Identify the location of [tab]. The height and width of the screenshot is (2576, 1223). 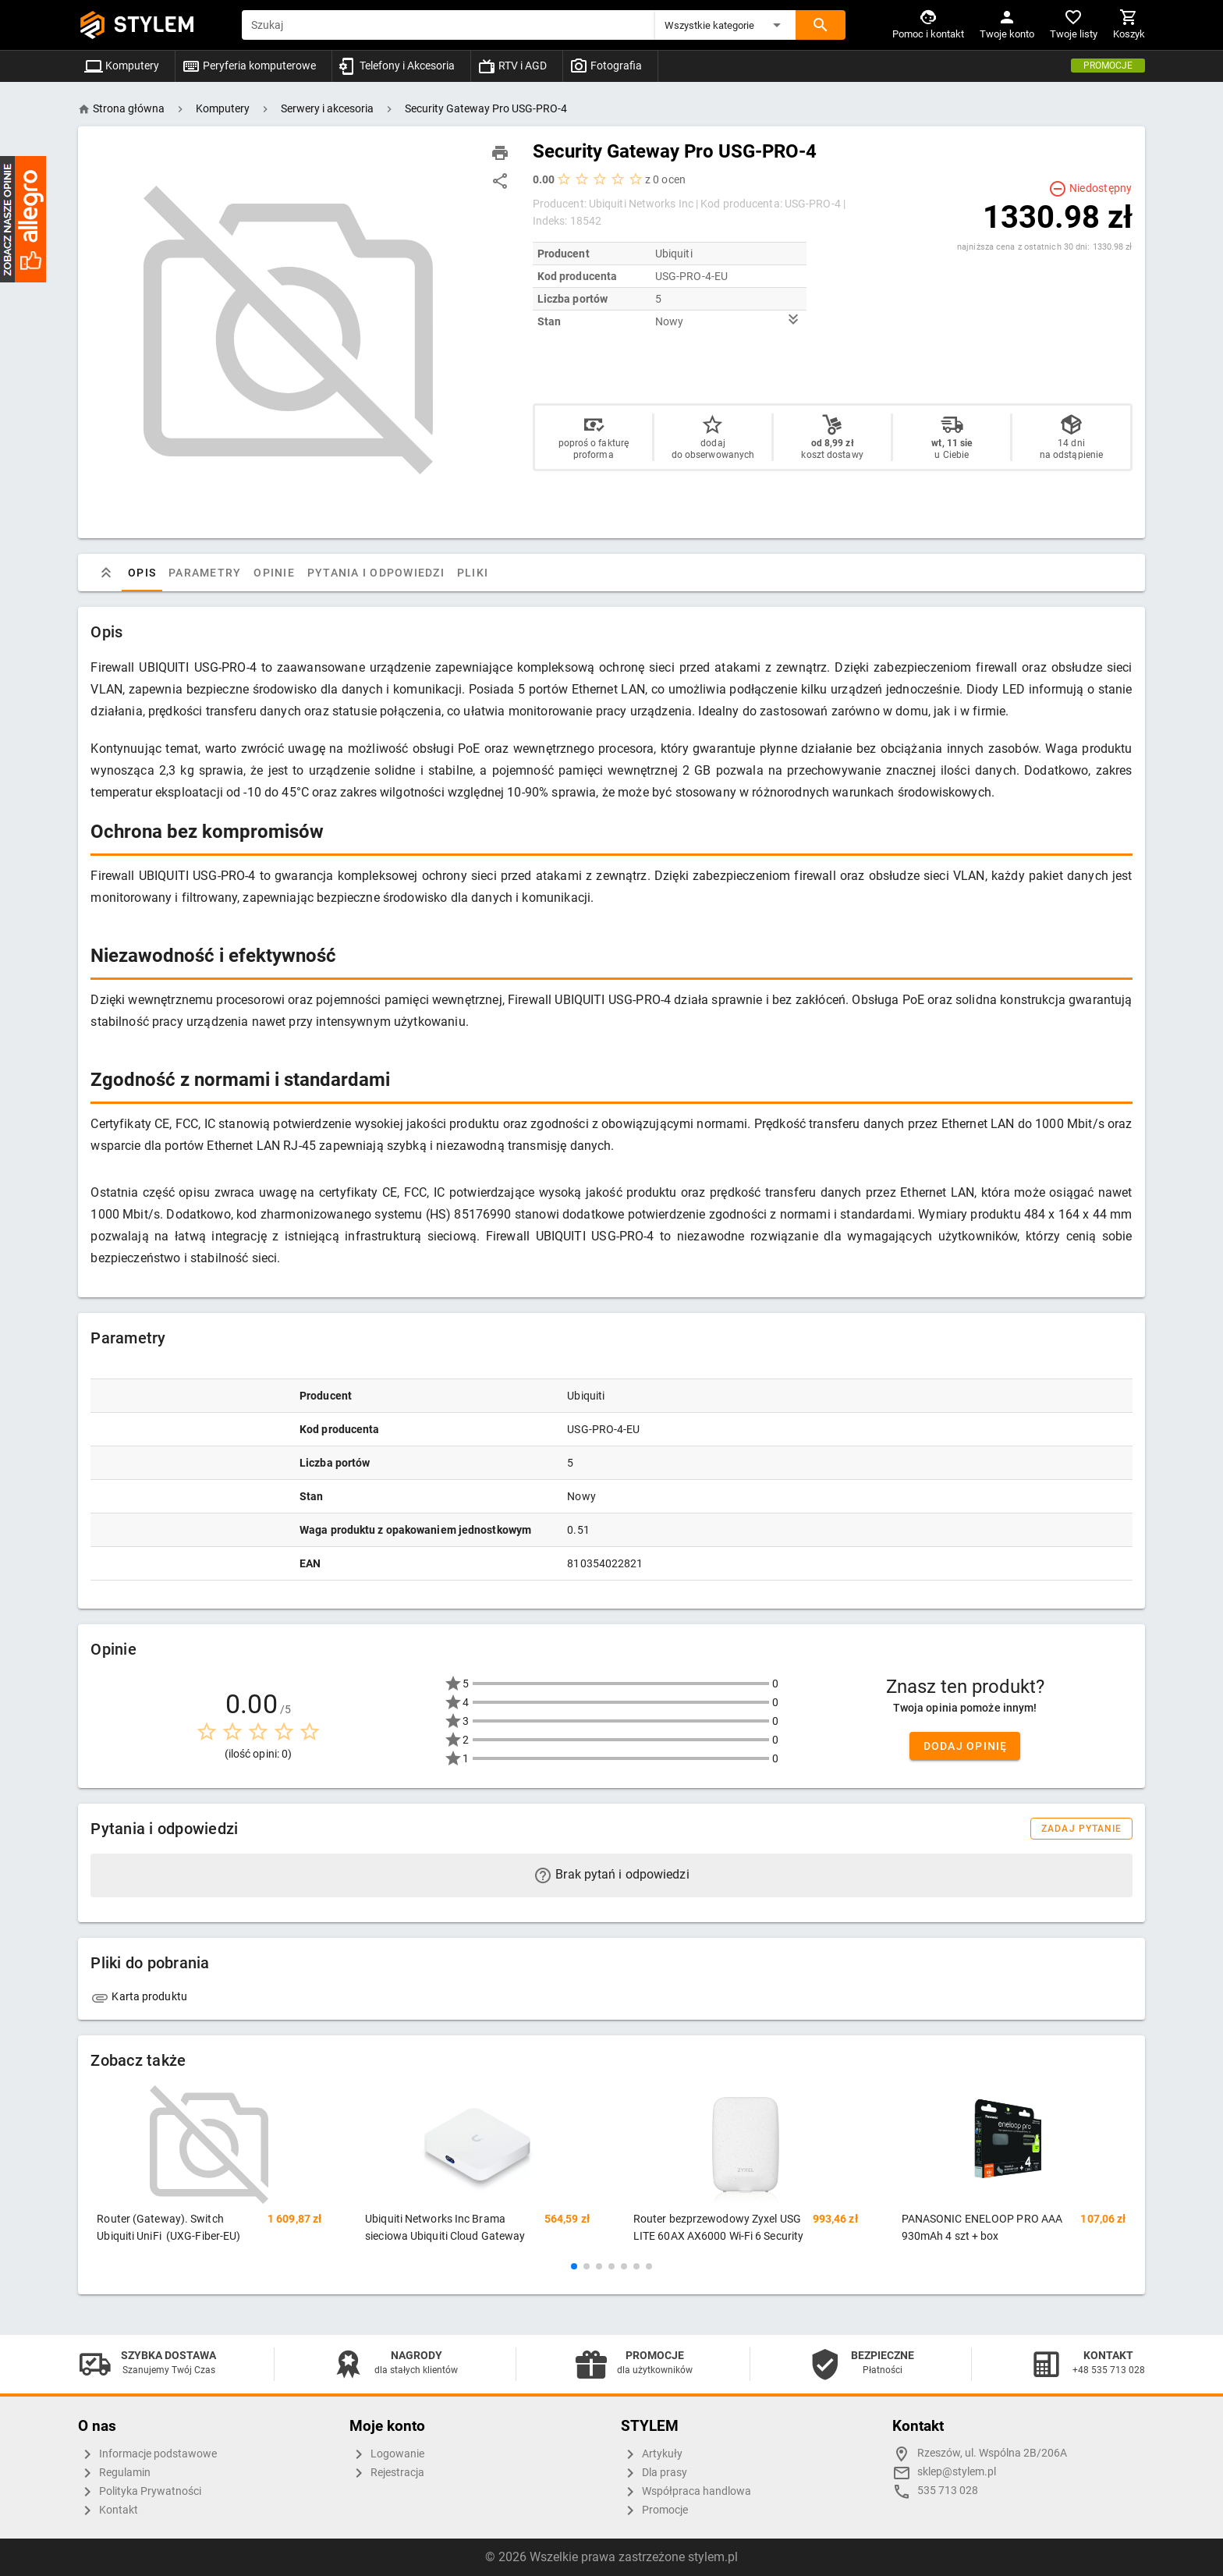
(106, 572).